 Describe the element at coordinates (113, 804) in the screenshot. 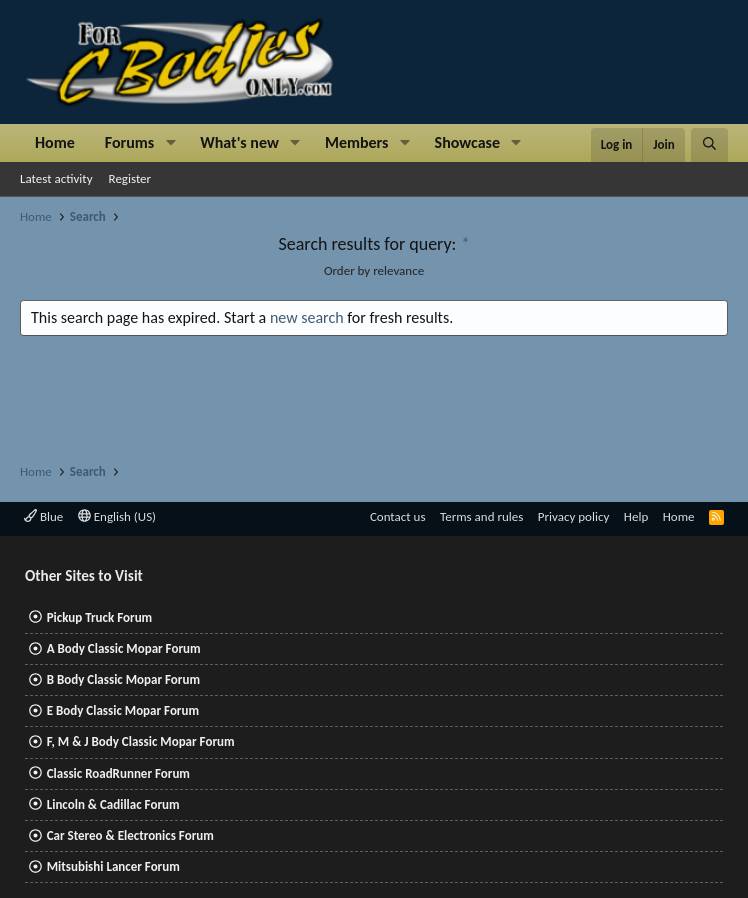

I see `Lincoln & Cadillac Forum` at that location.